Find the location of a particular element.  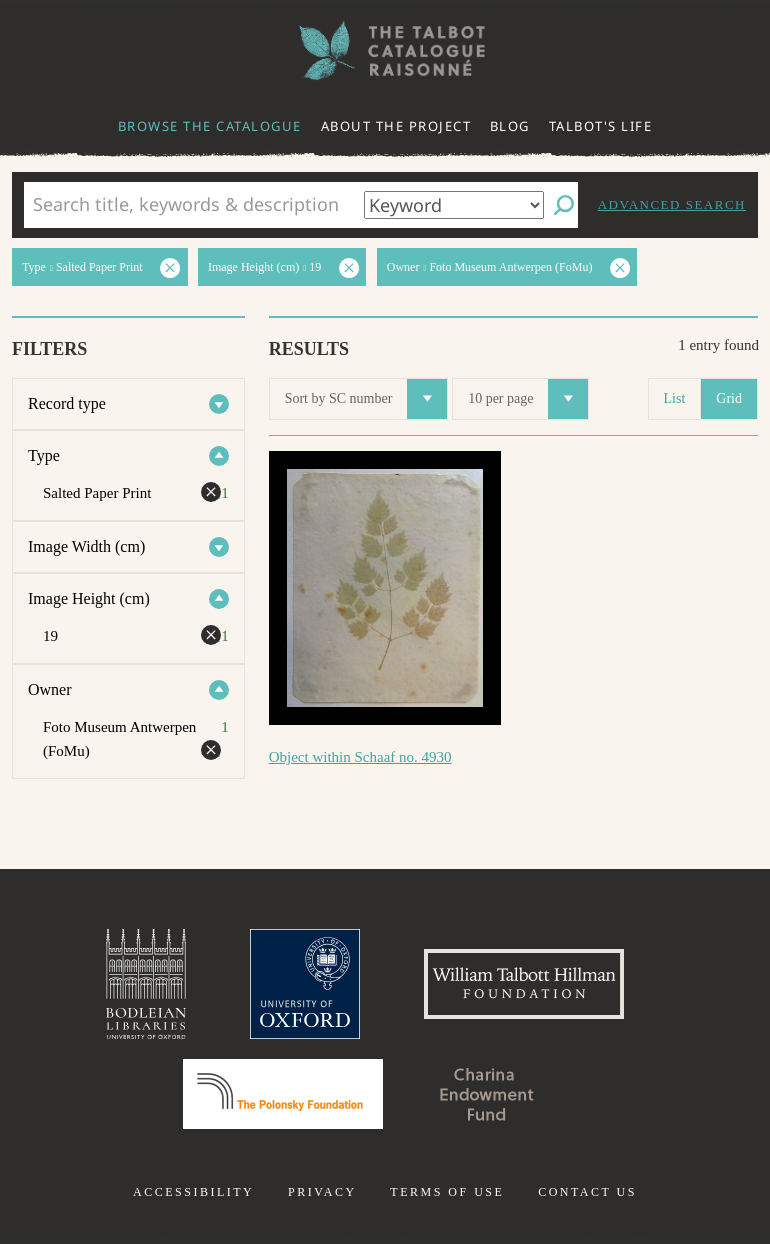

Accessibility is located at coordinates (193, 1192).